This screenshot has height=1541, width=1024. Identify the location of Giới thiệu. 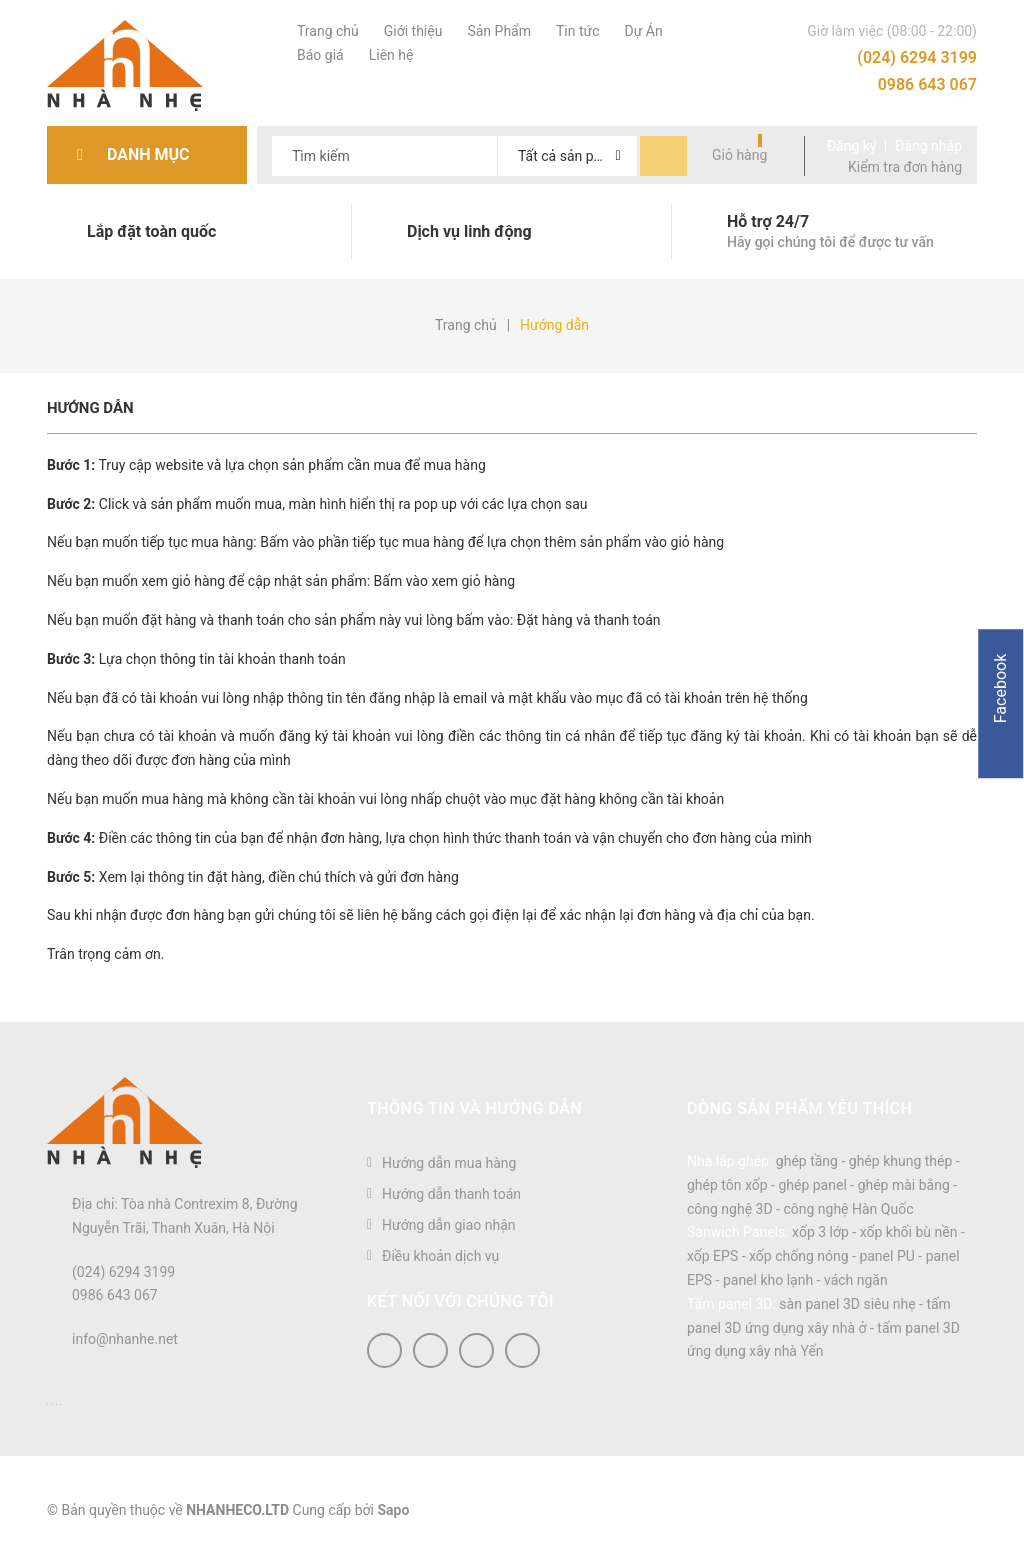
(411, 31).